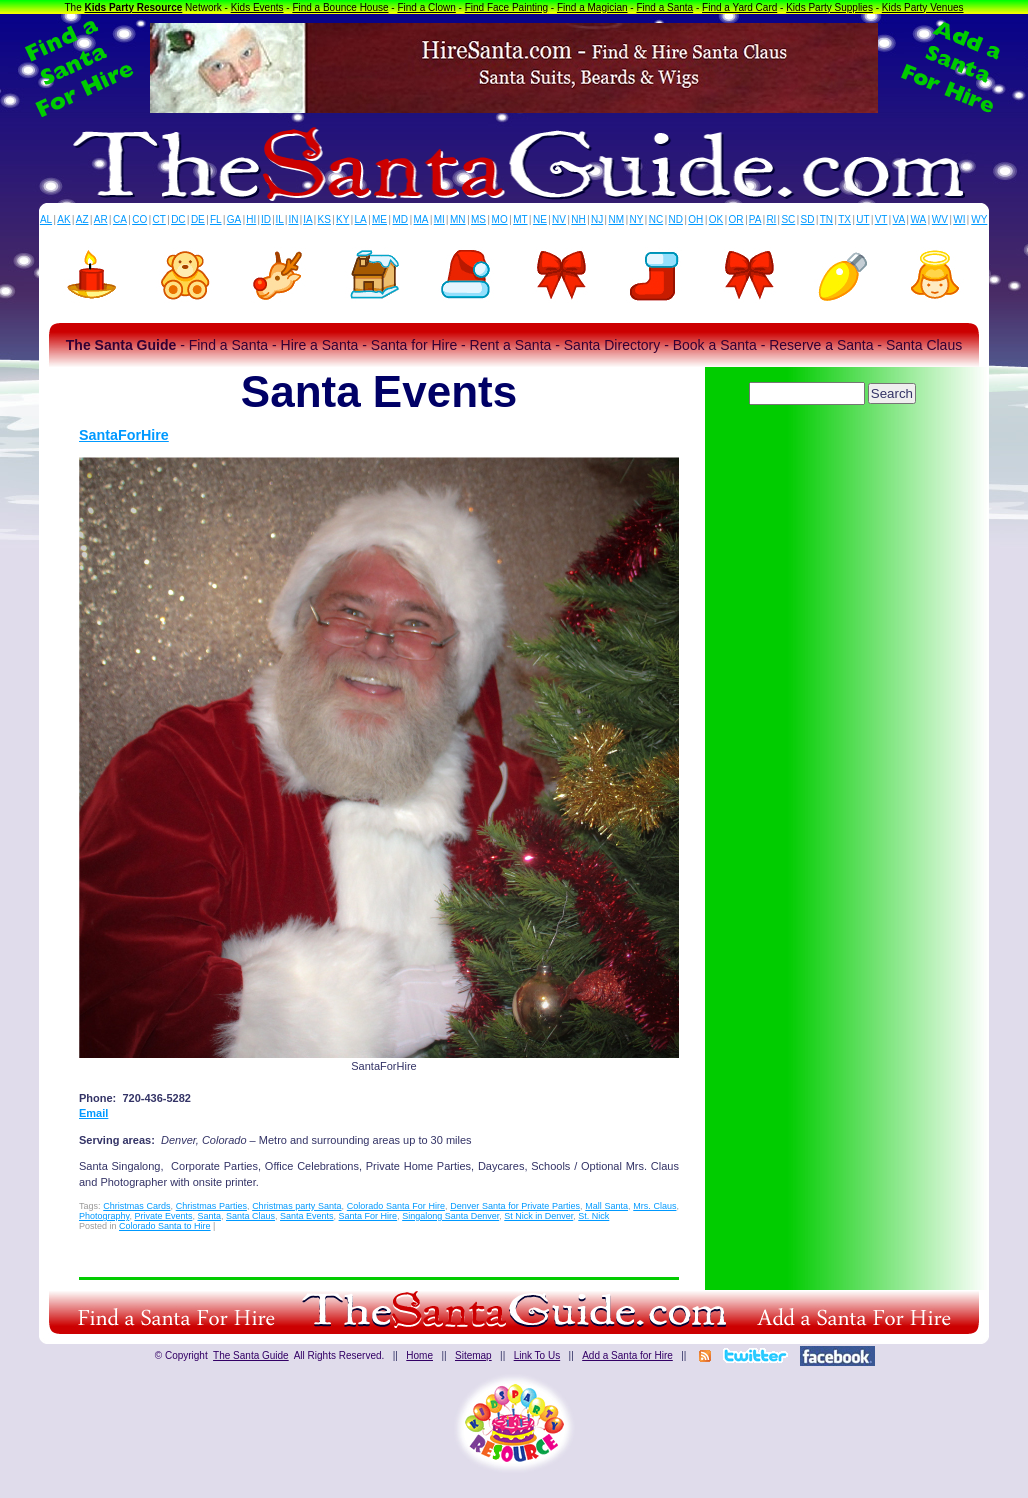  Describe the element at coordinates (739, 7) in the screenshot. I see `Find a Yard Card` at that location.